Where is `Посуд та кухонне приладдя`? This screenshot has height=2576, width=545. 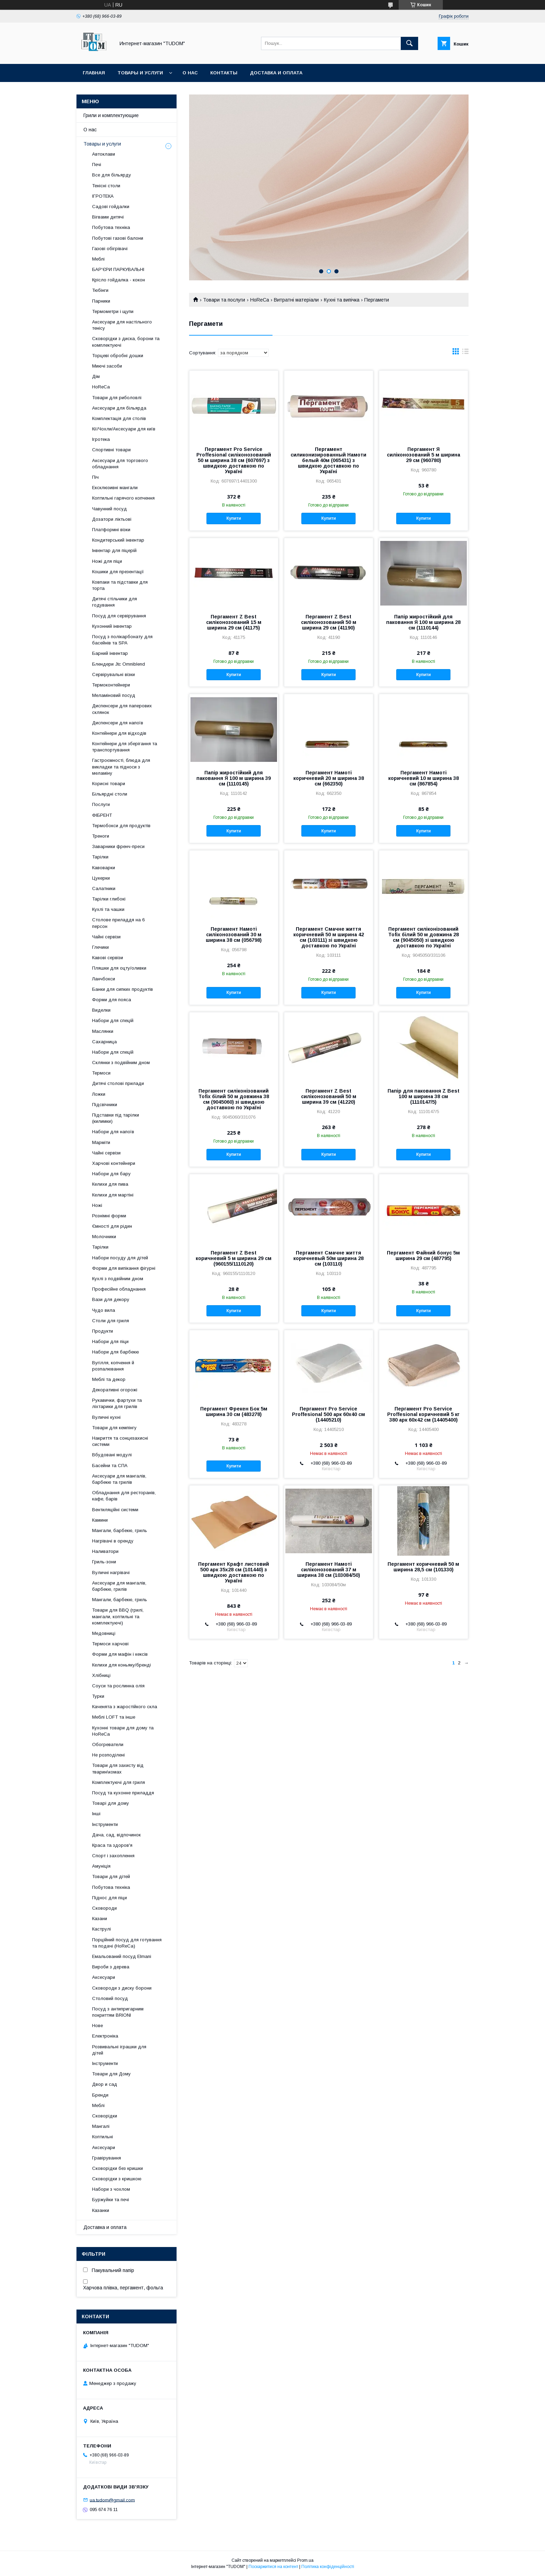
Посуд та кухонне приладдя is located at coordinates (123, 1792).